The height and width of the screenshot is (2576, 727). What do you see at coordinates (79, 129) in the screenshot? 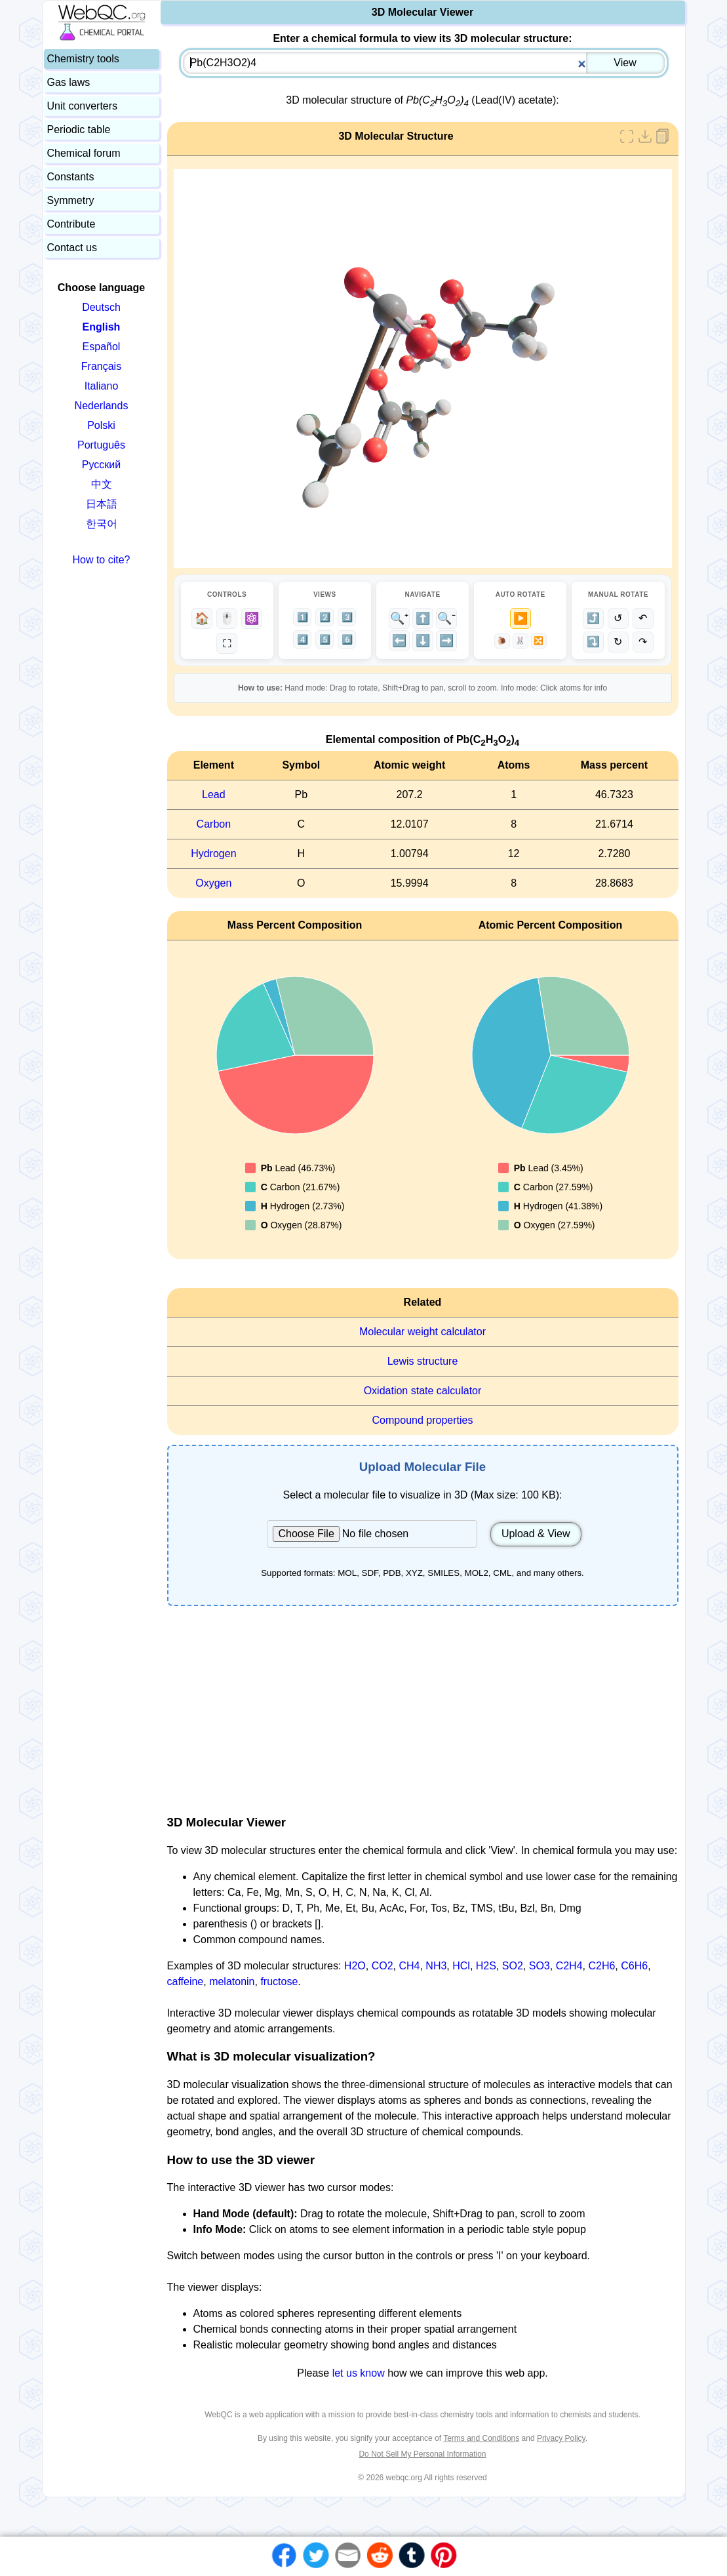
I see `Periodic table` at bounding box center [79, 129].